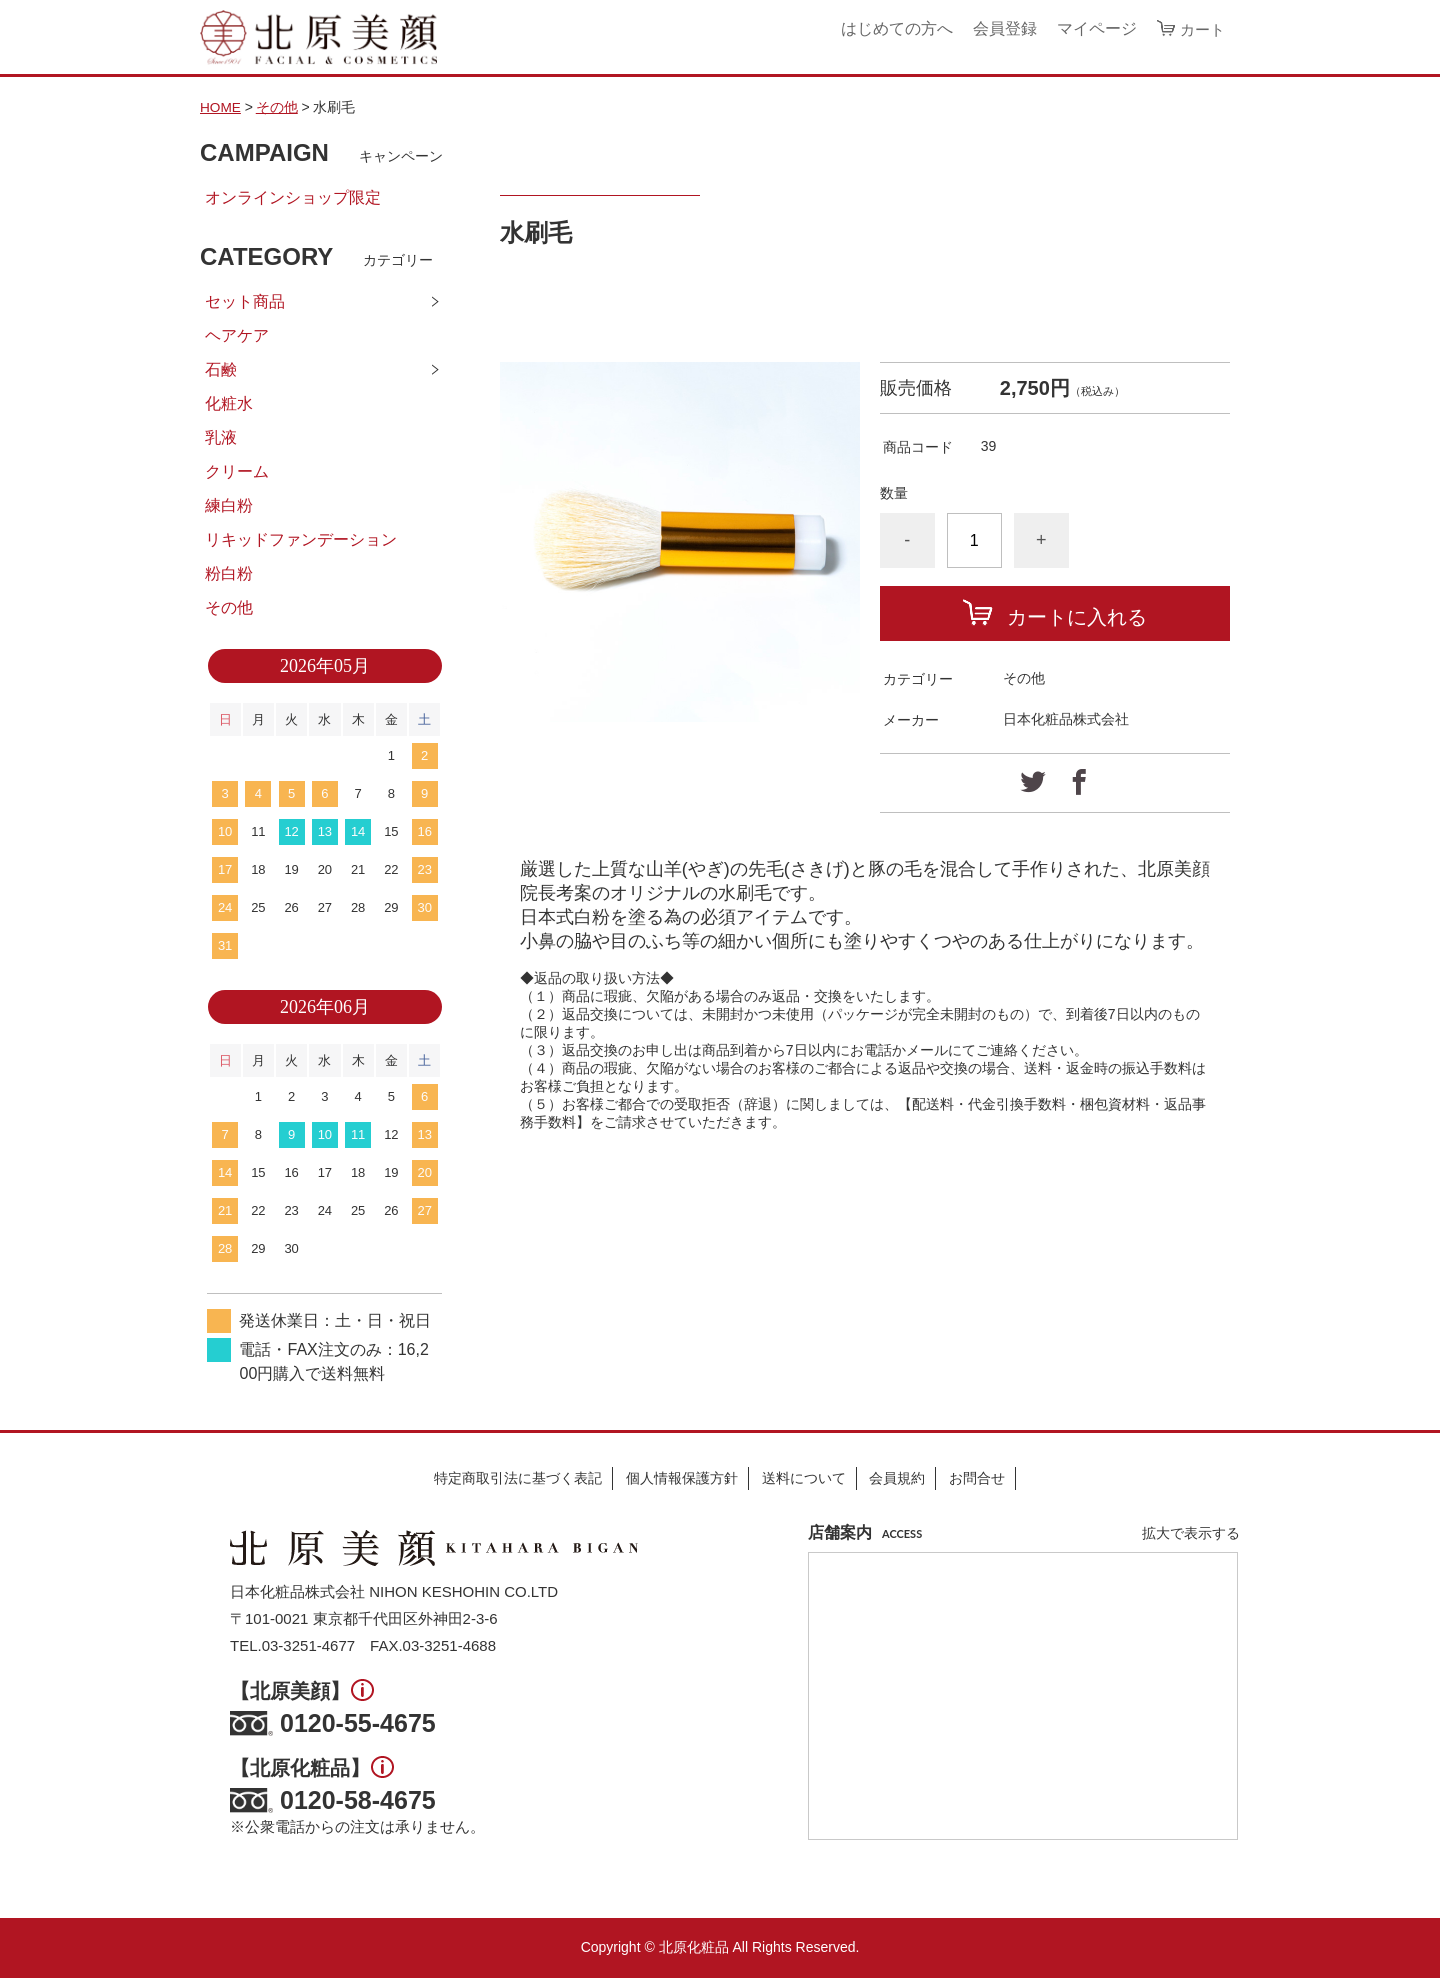 This screenshot has width=1440, height=1978. What do you see at coordinates (221, 107) in the screenshot?
I see `HOME` at bounding box center [221, 107].